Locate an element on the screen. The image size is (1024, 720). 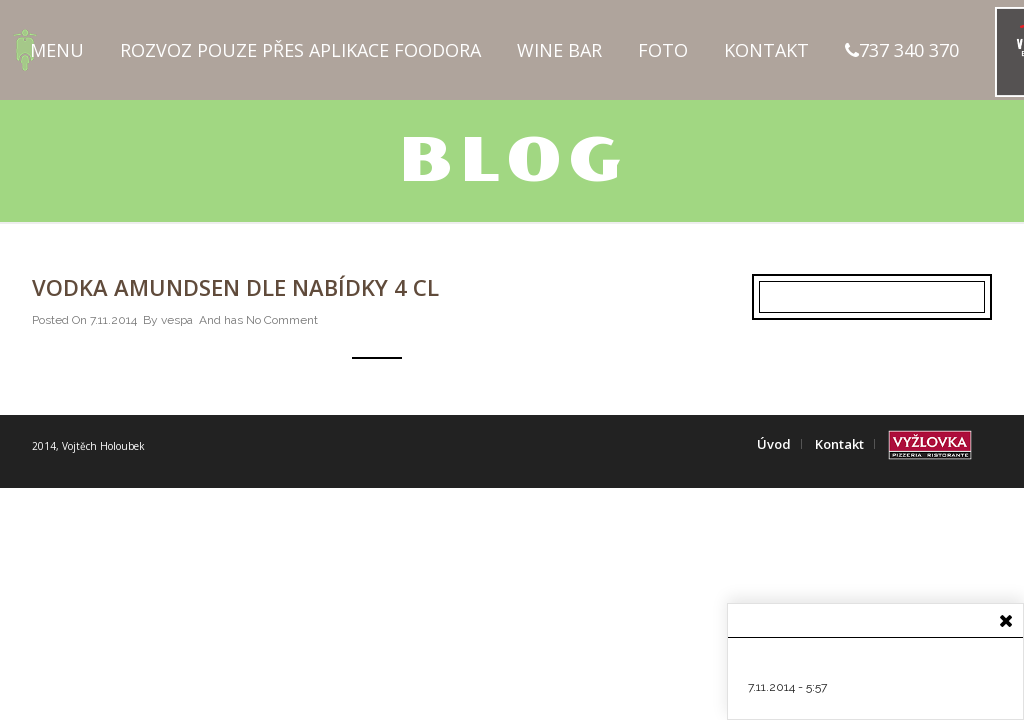
Wine Bar is located at coordinates (559, 50).